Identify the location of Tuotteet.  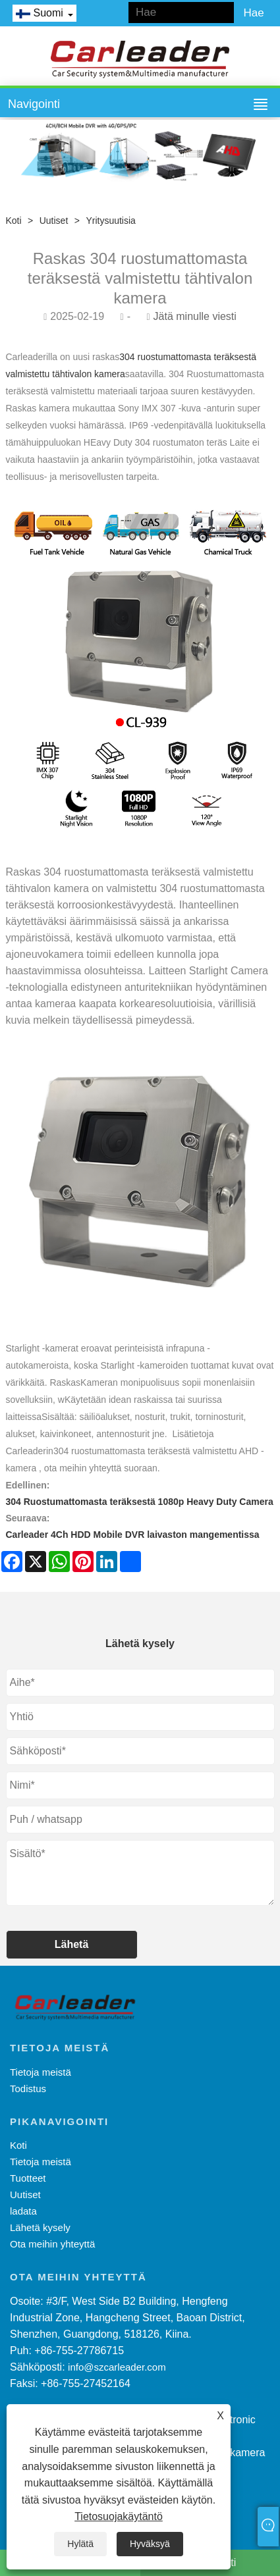
(27, 2178).